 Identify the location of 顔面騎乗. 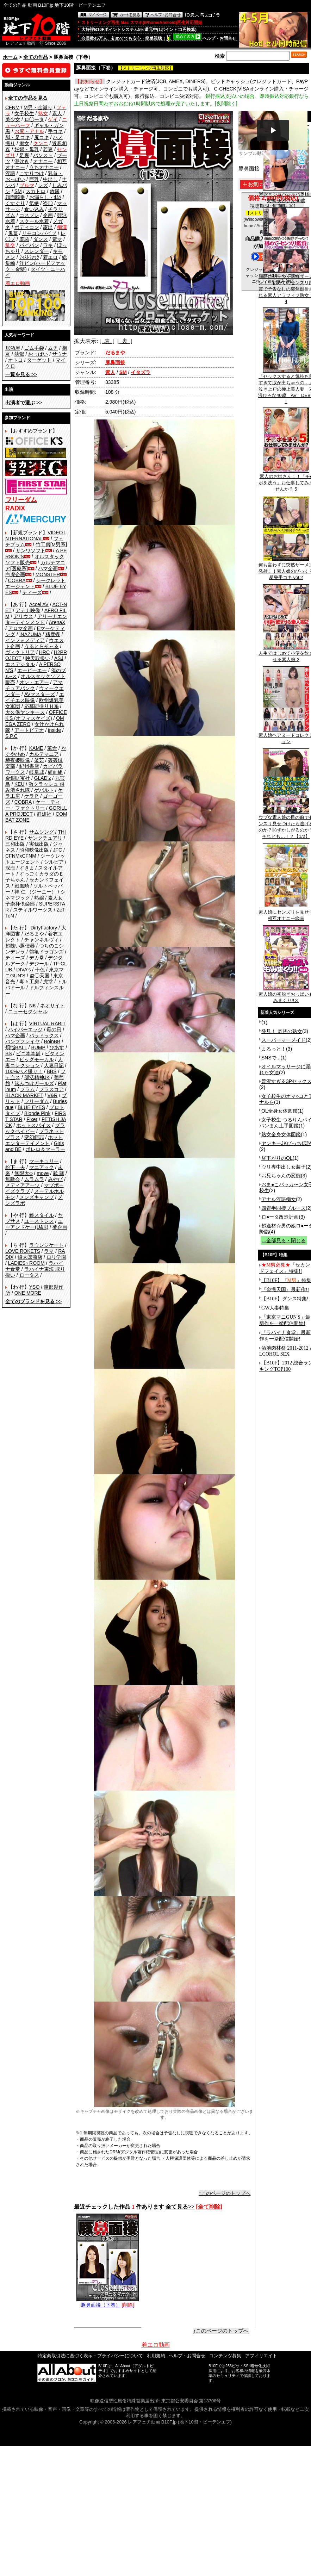
(15, 197).